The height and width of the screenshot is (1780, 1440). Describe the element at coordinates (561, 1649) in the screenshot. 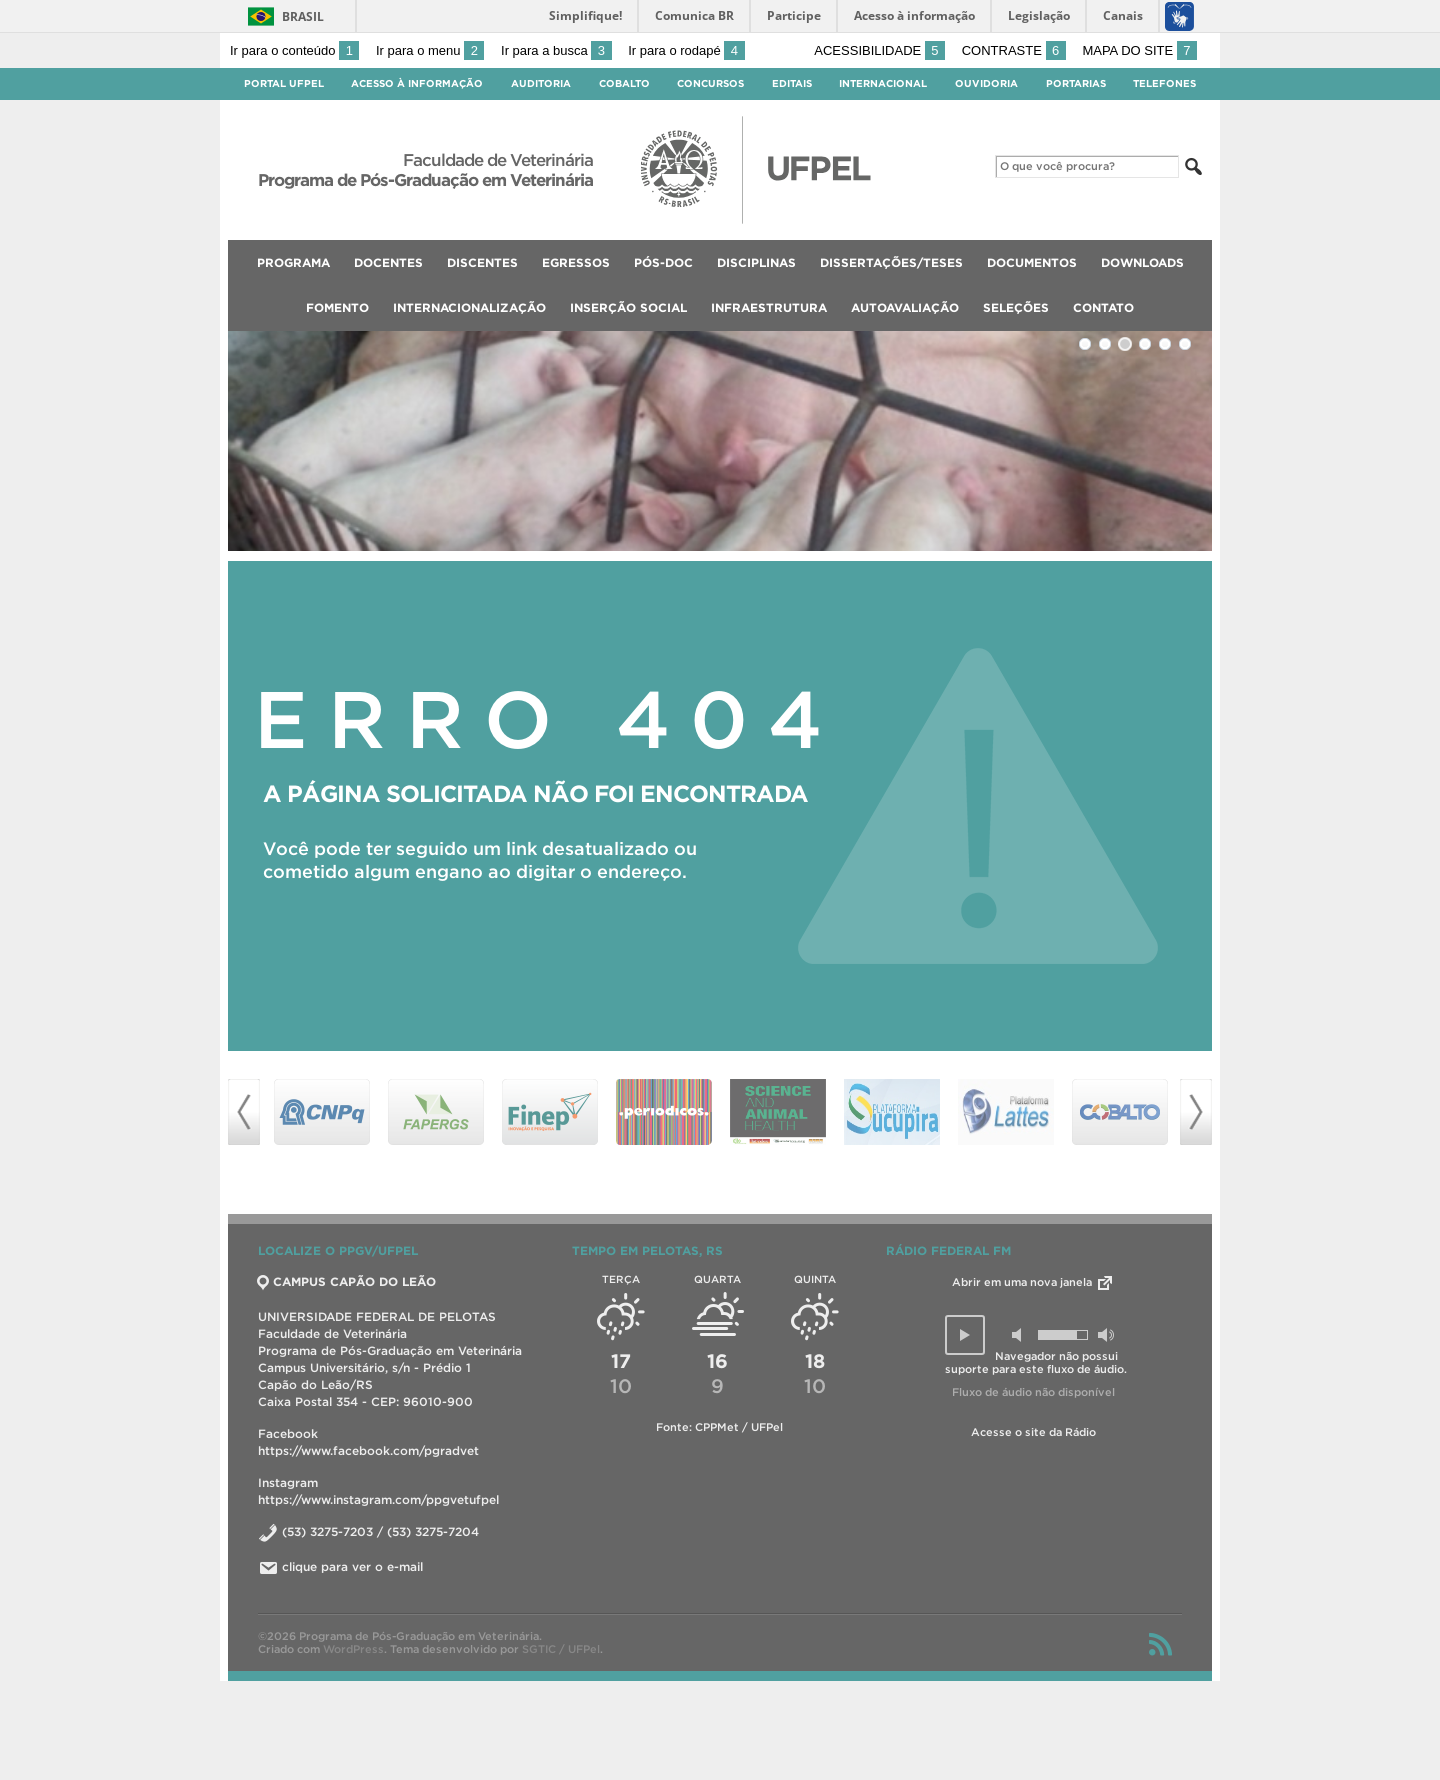

I see `SGTIC / UFPel` at that location.